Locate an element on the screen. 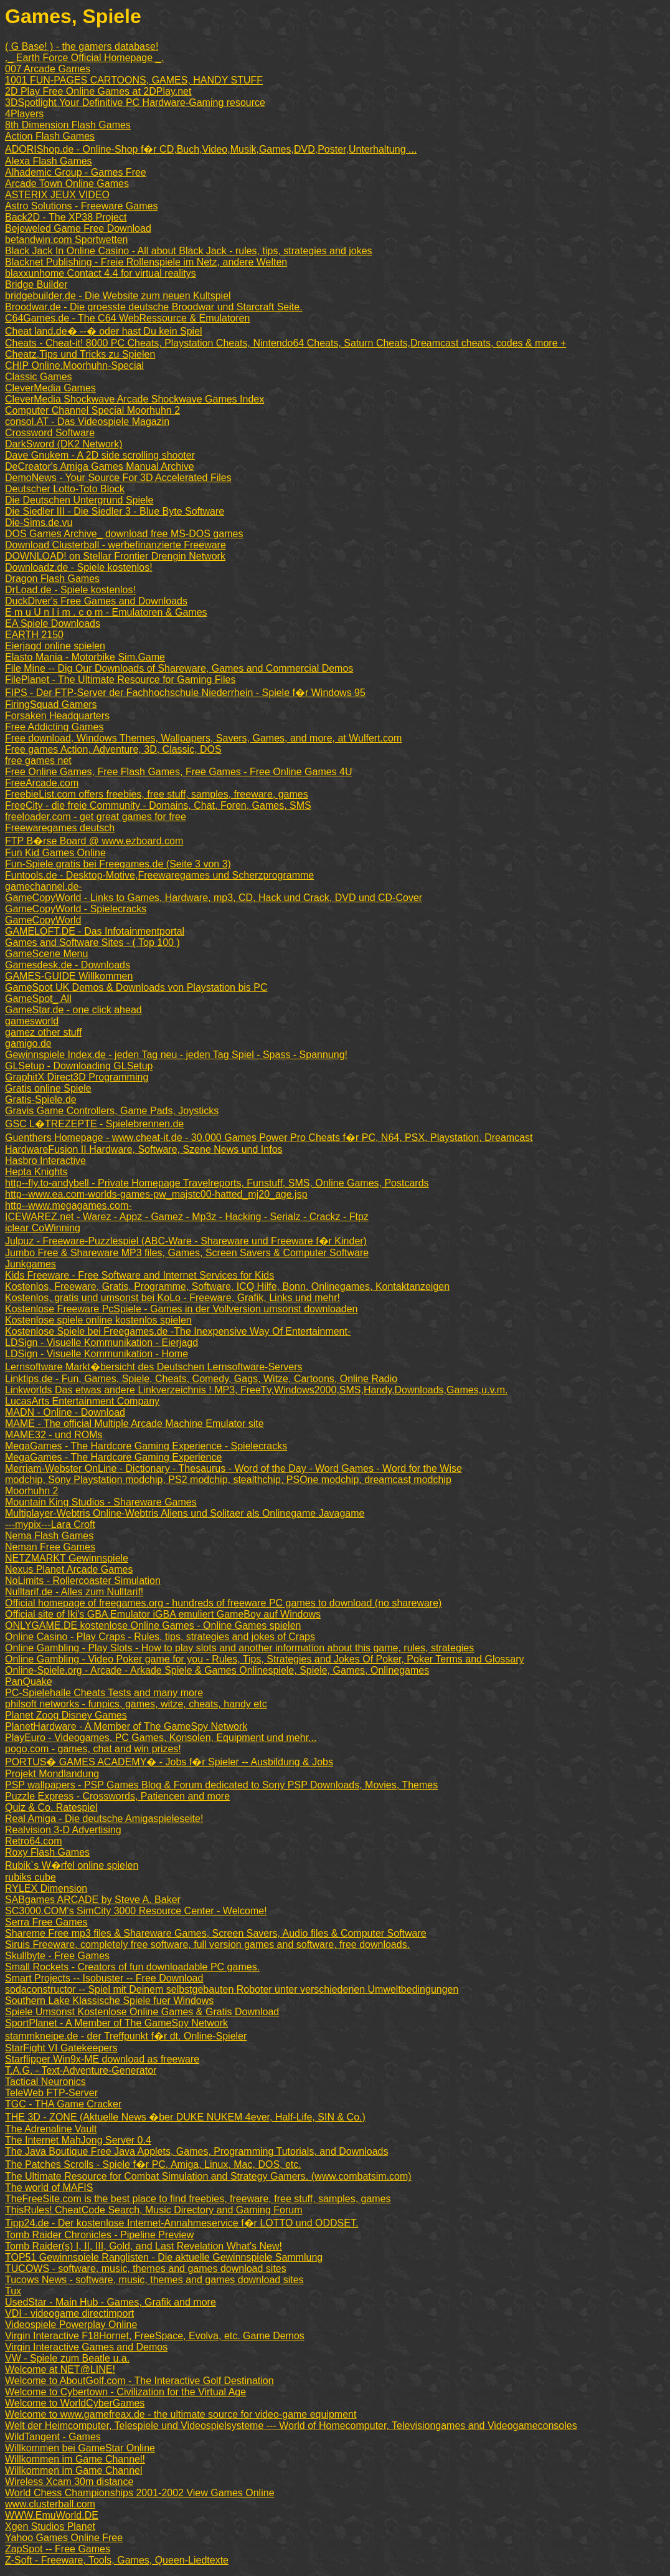  PlayEuro - Videogames, PC Games, Konsolen, Equipment und mehr... is located at coordinates (160, 1737).